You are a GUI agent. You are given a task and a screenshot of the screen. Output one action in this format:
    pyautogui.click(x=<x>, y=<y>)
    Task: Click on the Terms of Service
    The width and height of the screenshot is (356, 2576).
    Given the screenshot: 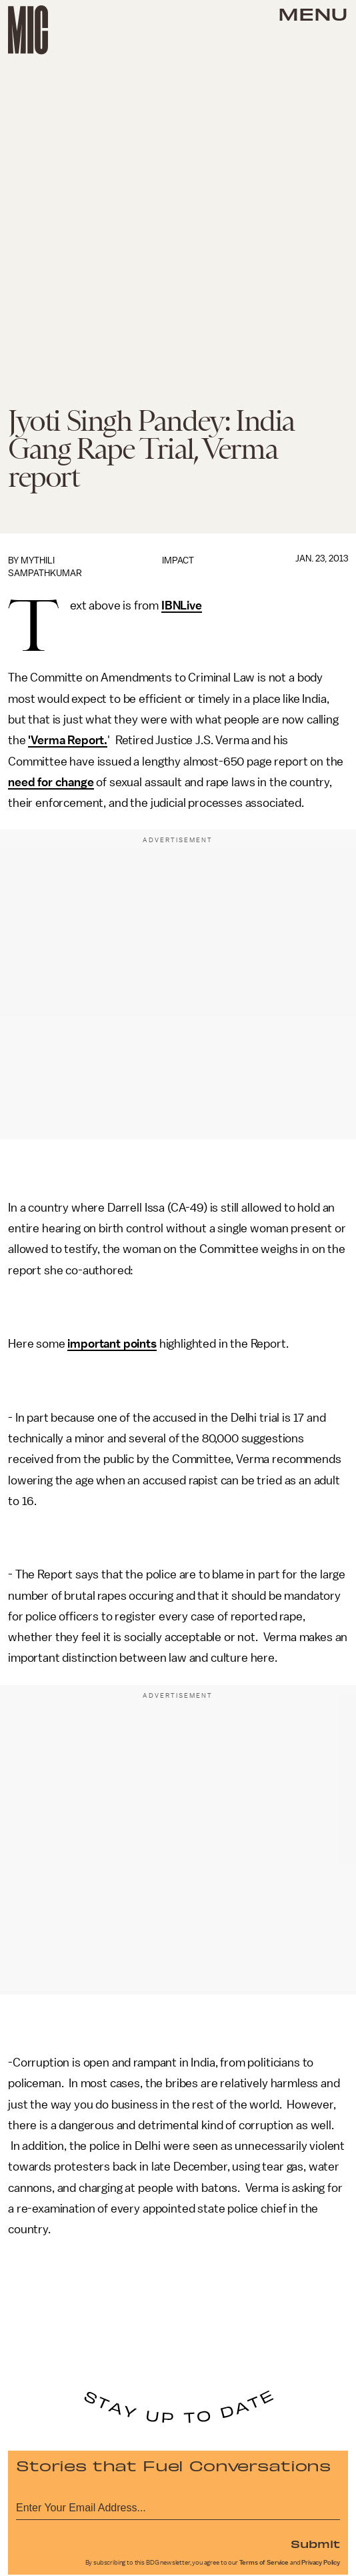 What is the action you would take?
    pyautogui.click(x=264, y=2562)
    